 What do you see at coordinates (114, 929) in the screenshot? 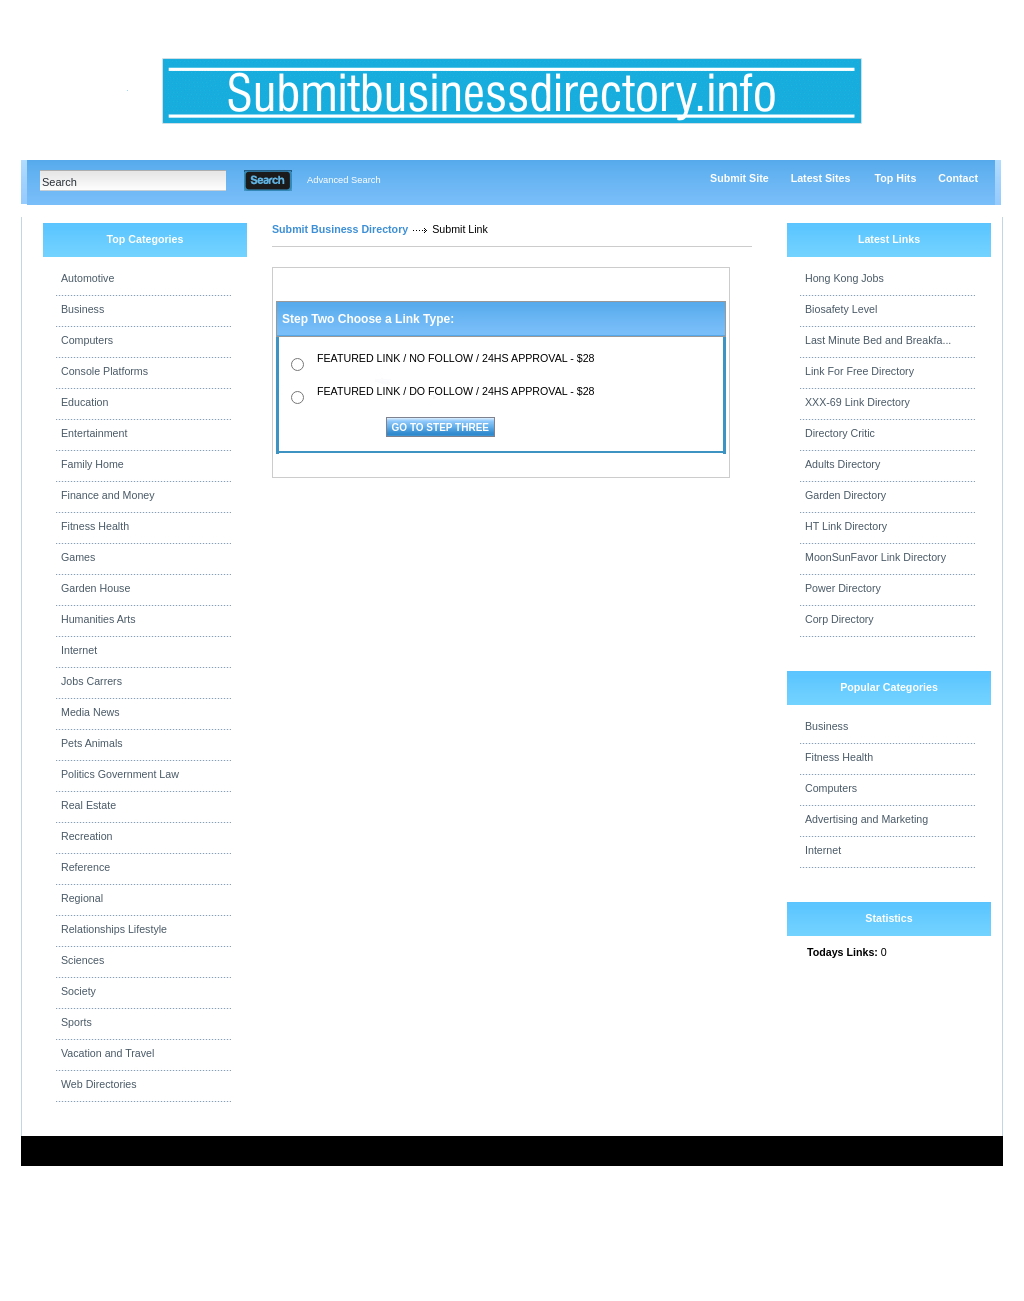
I see `Relationships Lifestyle` at bounding box center [114, 929].